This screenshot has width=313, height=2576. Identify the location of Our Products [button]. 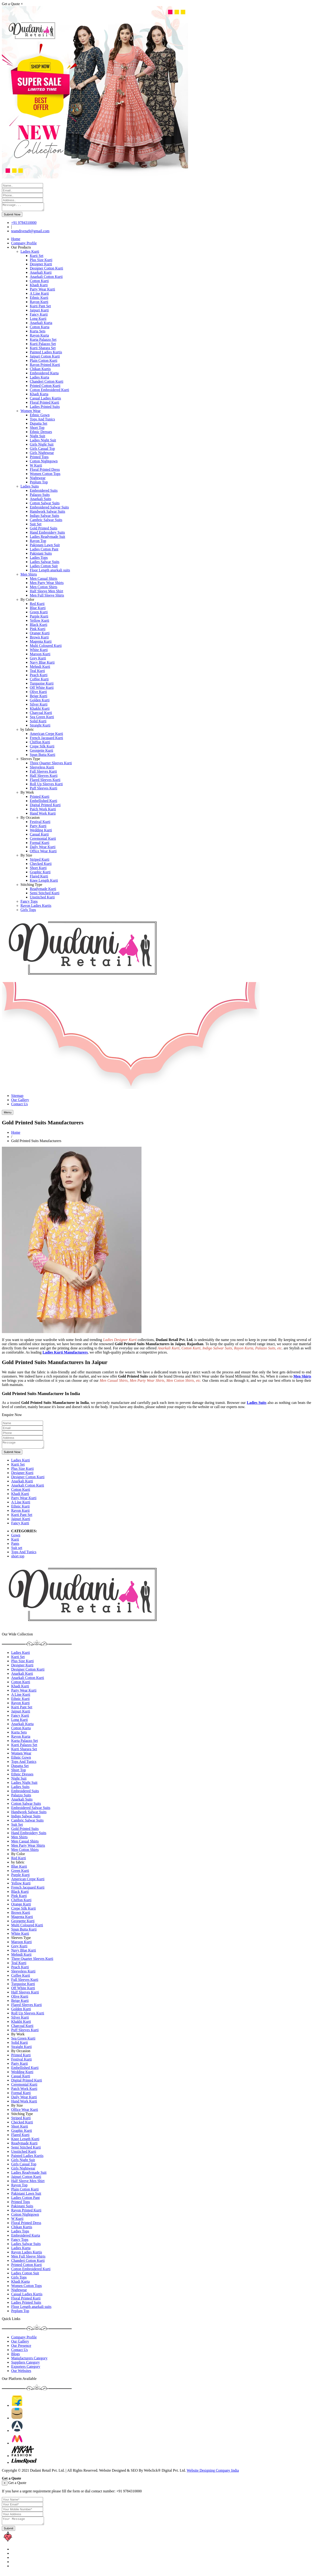
(21, 249).